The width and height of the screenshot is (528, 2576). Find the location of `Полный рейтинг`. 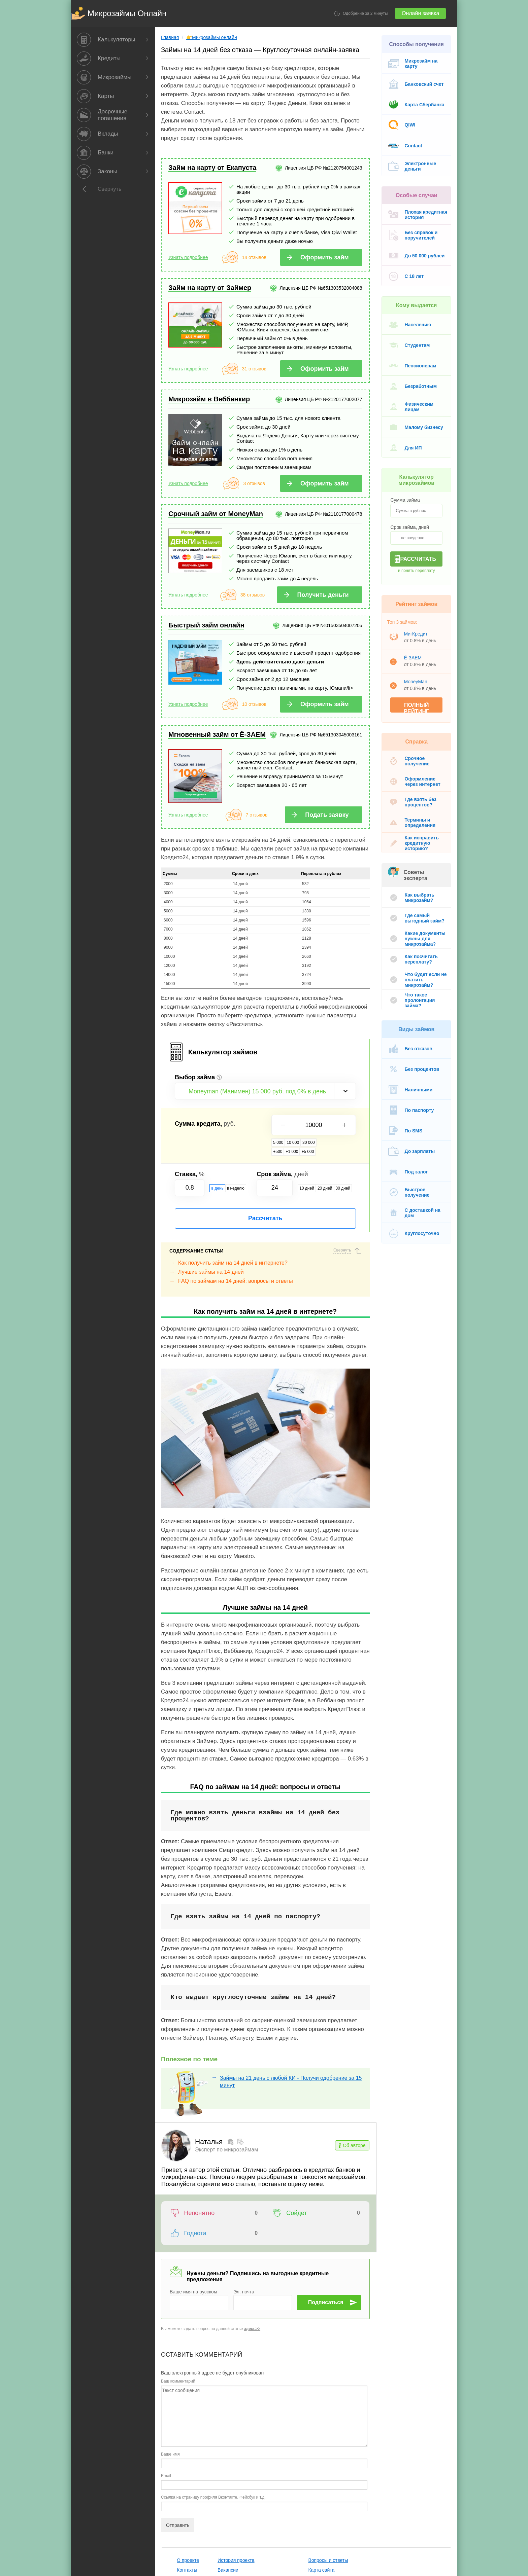

Полный рейтинг is located at coordinates (429, 699).